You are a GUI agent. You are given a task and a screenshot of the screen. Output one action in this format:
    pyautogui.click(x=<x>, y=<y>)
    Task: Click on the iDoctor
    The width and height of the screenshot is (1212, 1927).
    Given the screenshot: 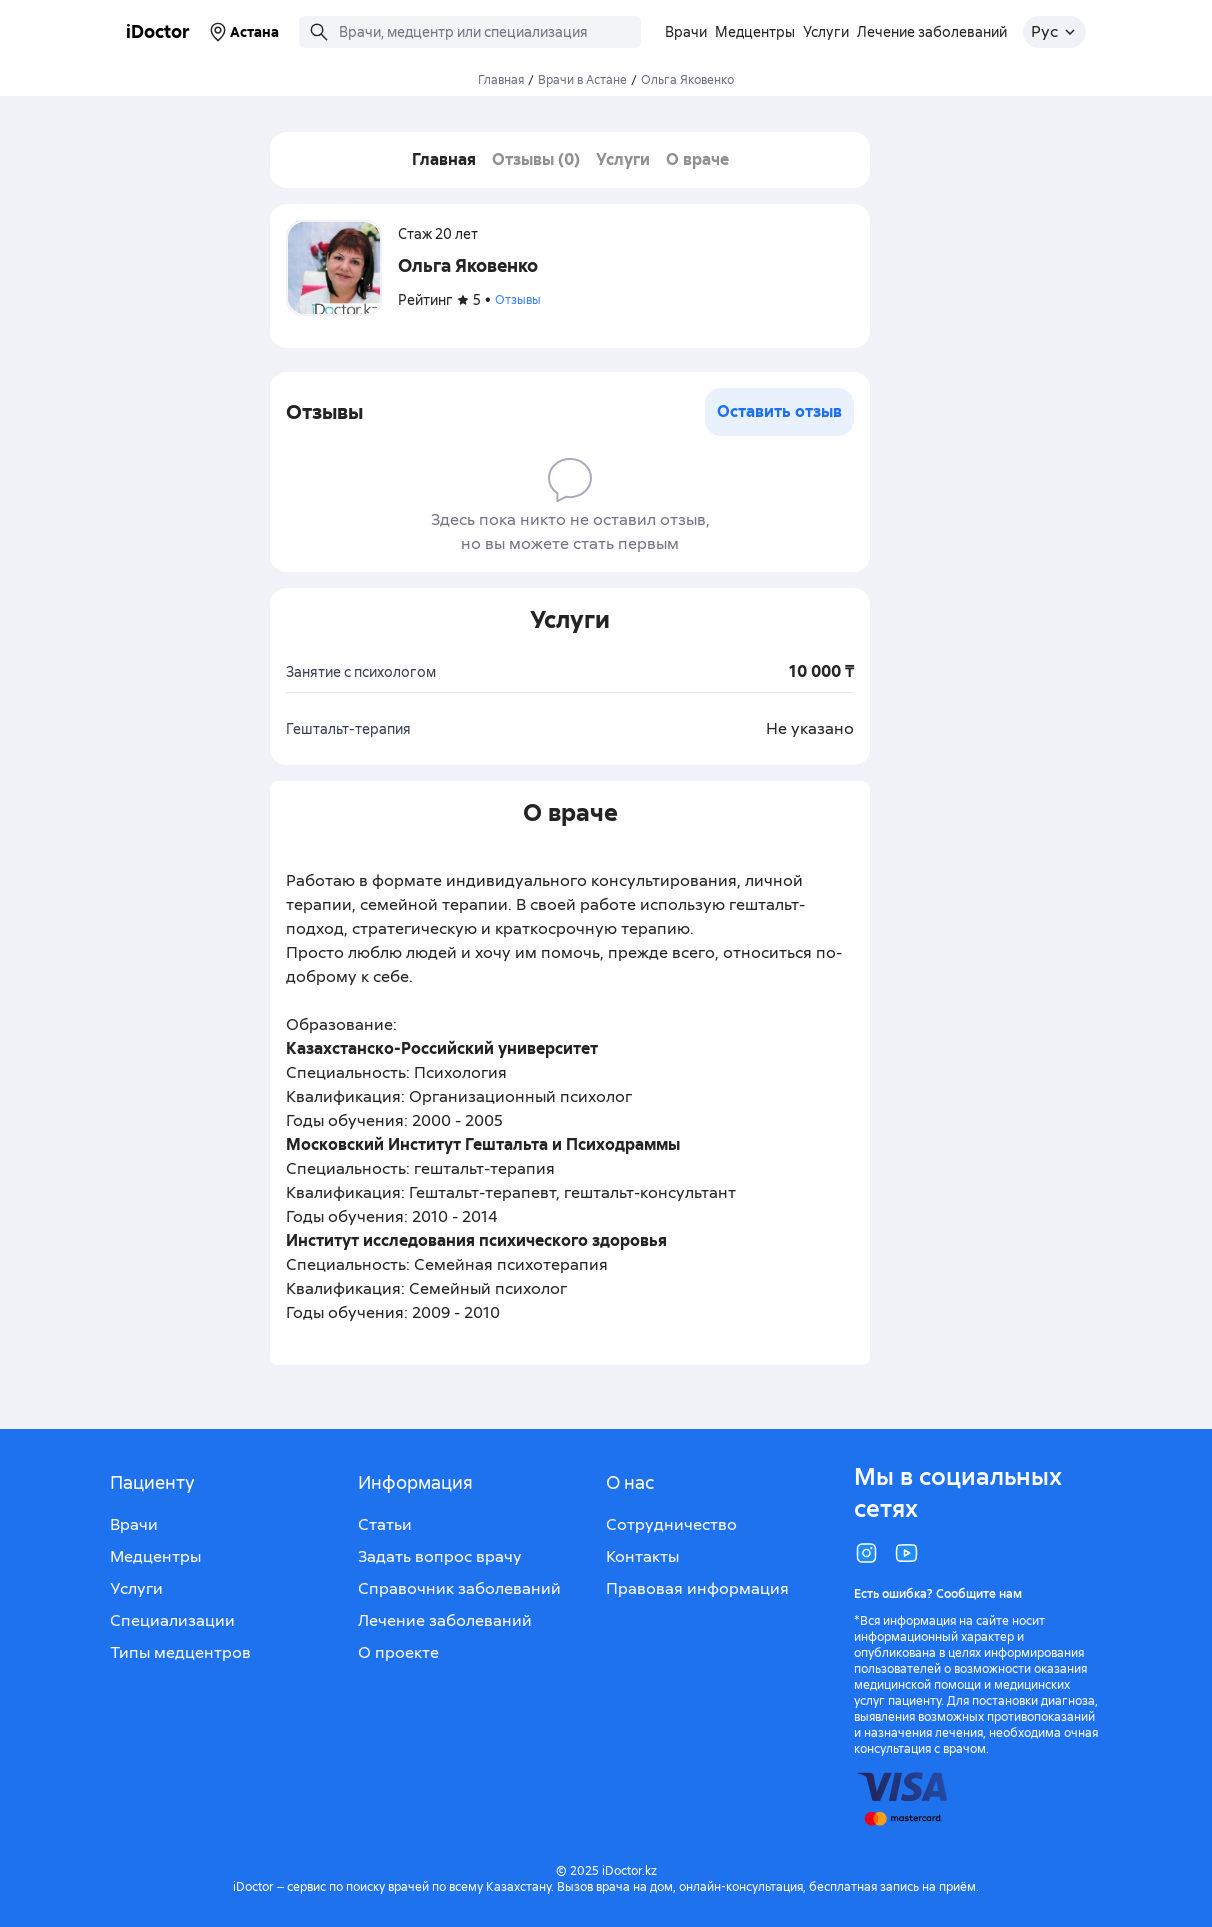 What is the action you would take?
    pyautogui.click(x=158, y=31)
    